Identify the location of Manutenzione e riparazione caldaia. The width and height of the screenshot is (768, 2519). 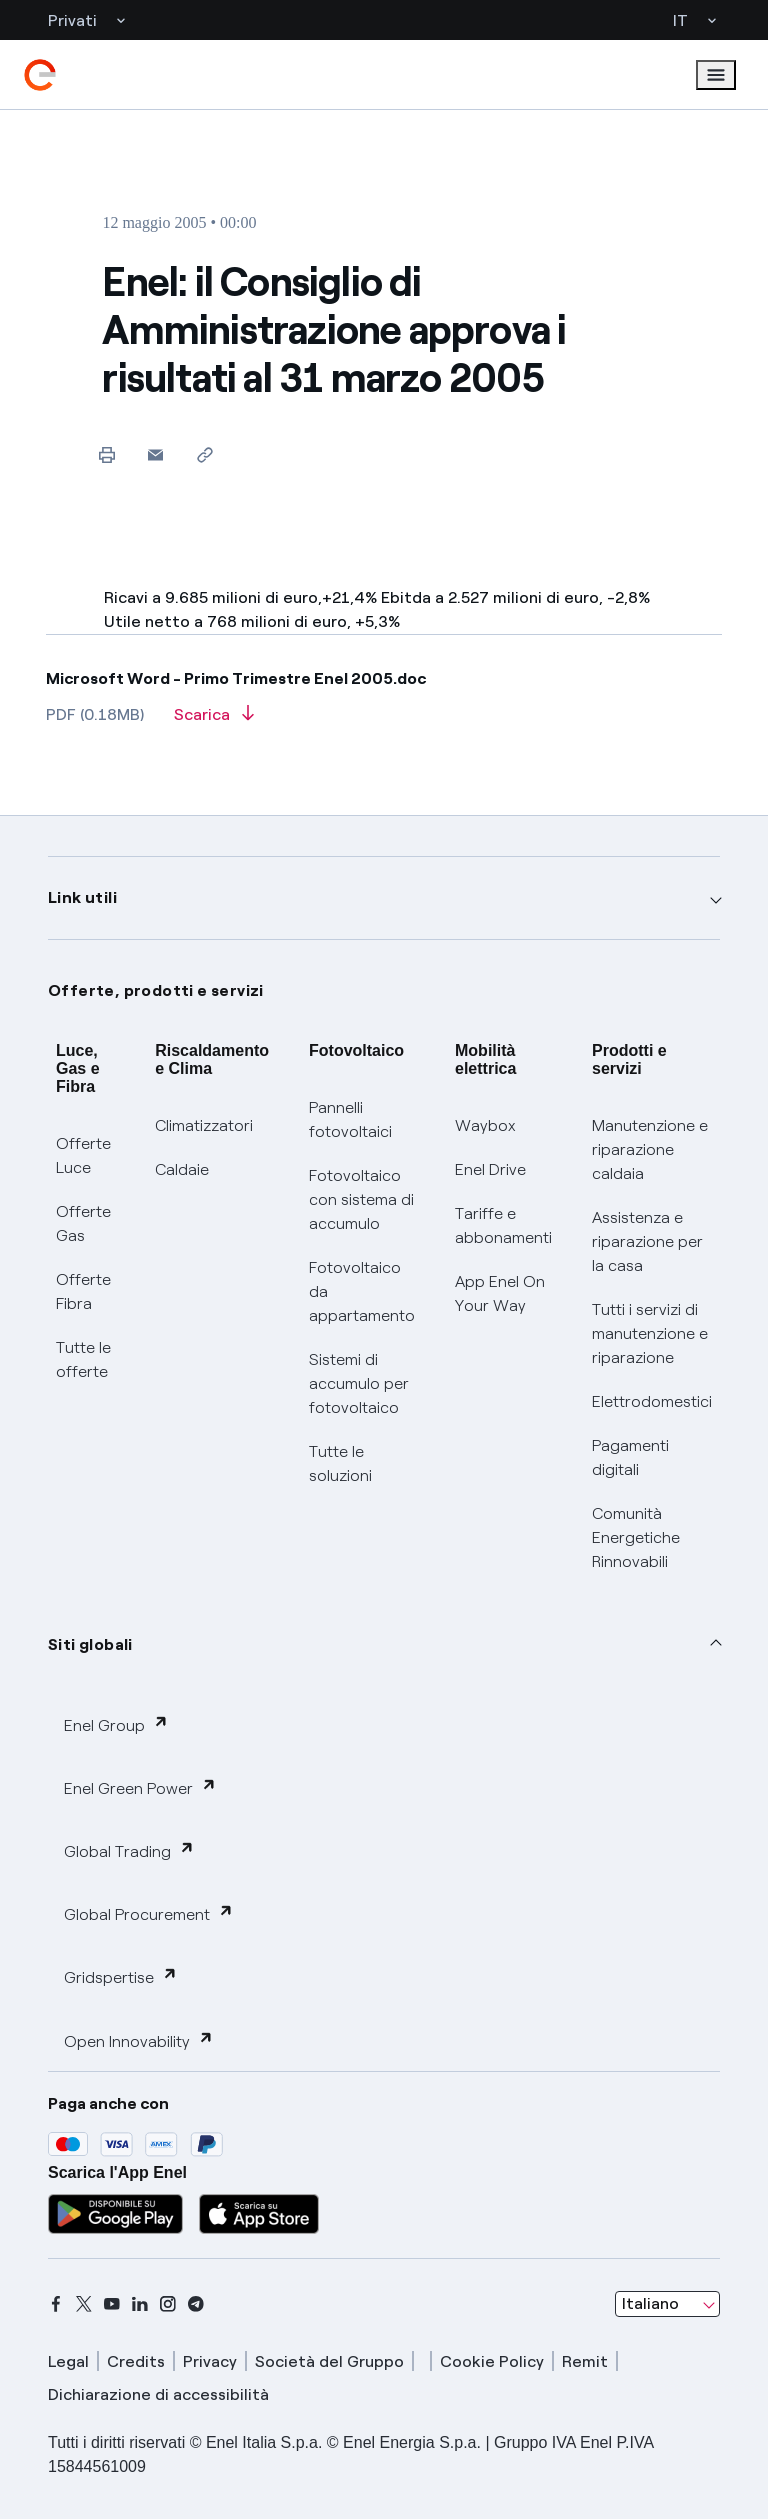
(650, 1149).